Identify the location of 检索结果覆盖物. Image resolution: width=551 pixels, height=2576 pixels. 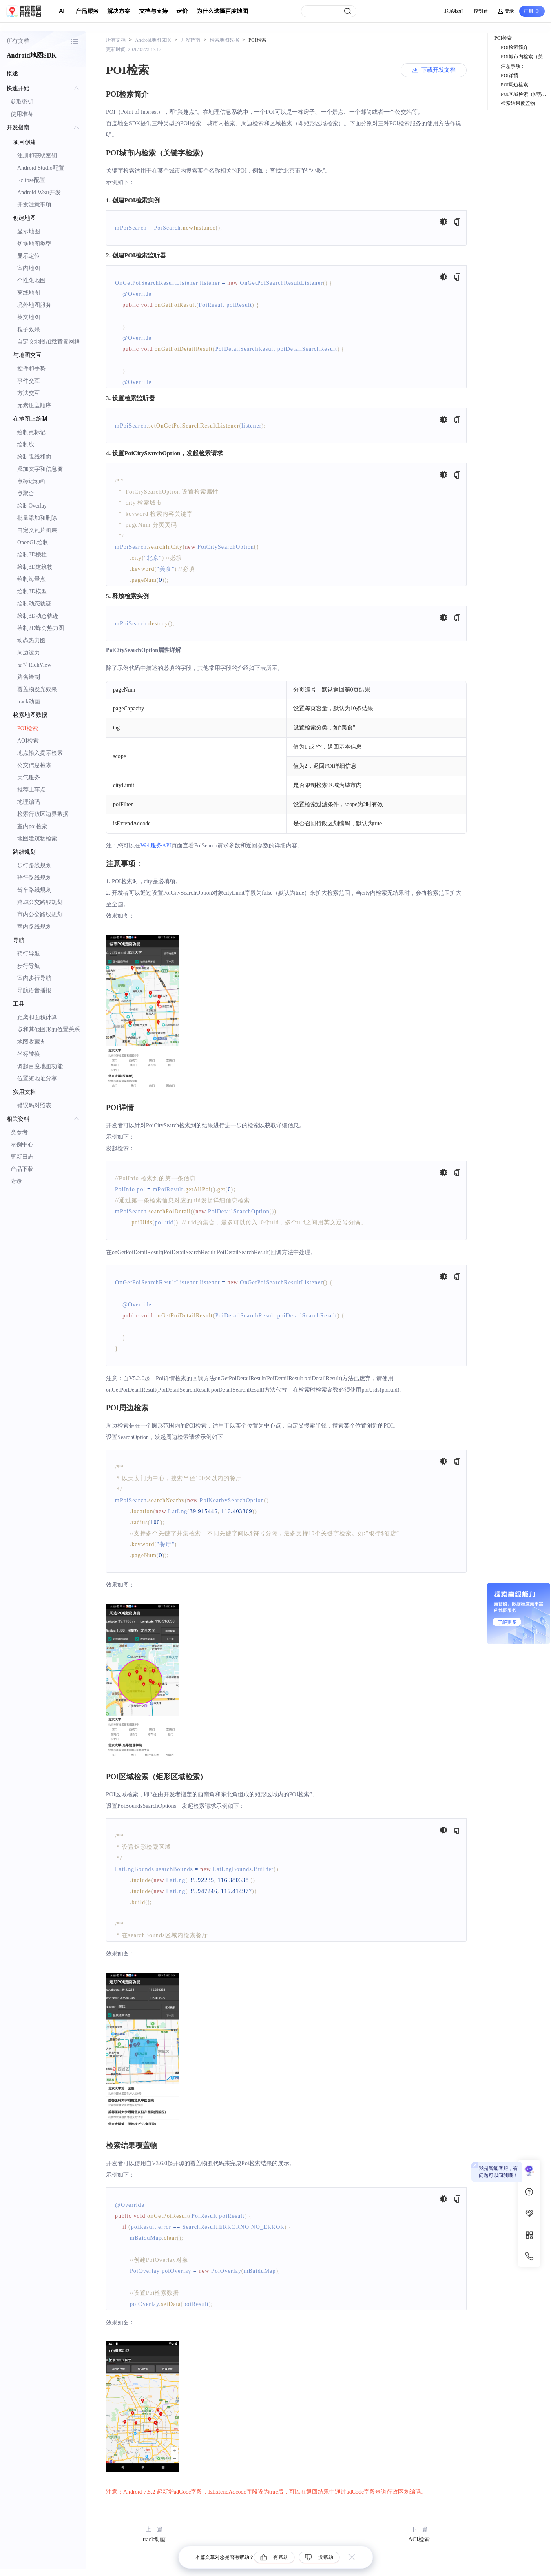
(518, 103).